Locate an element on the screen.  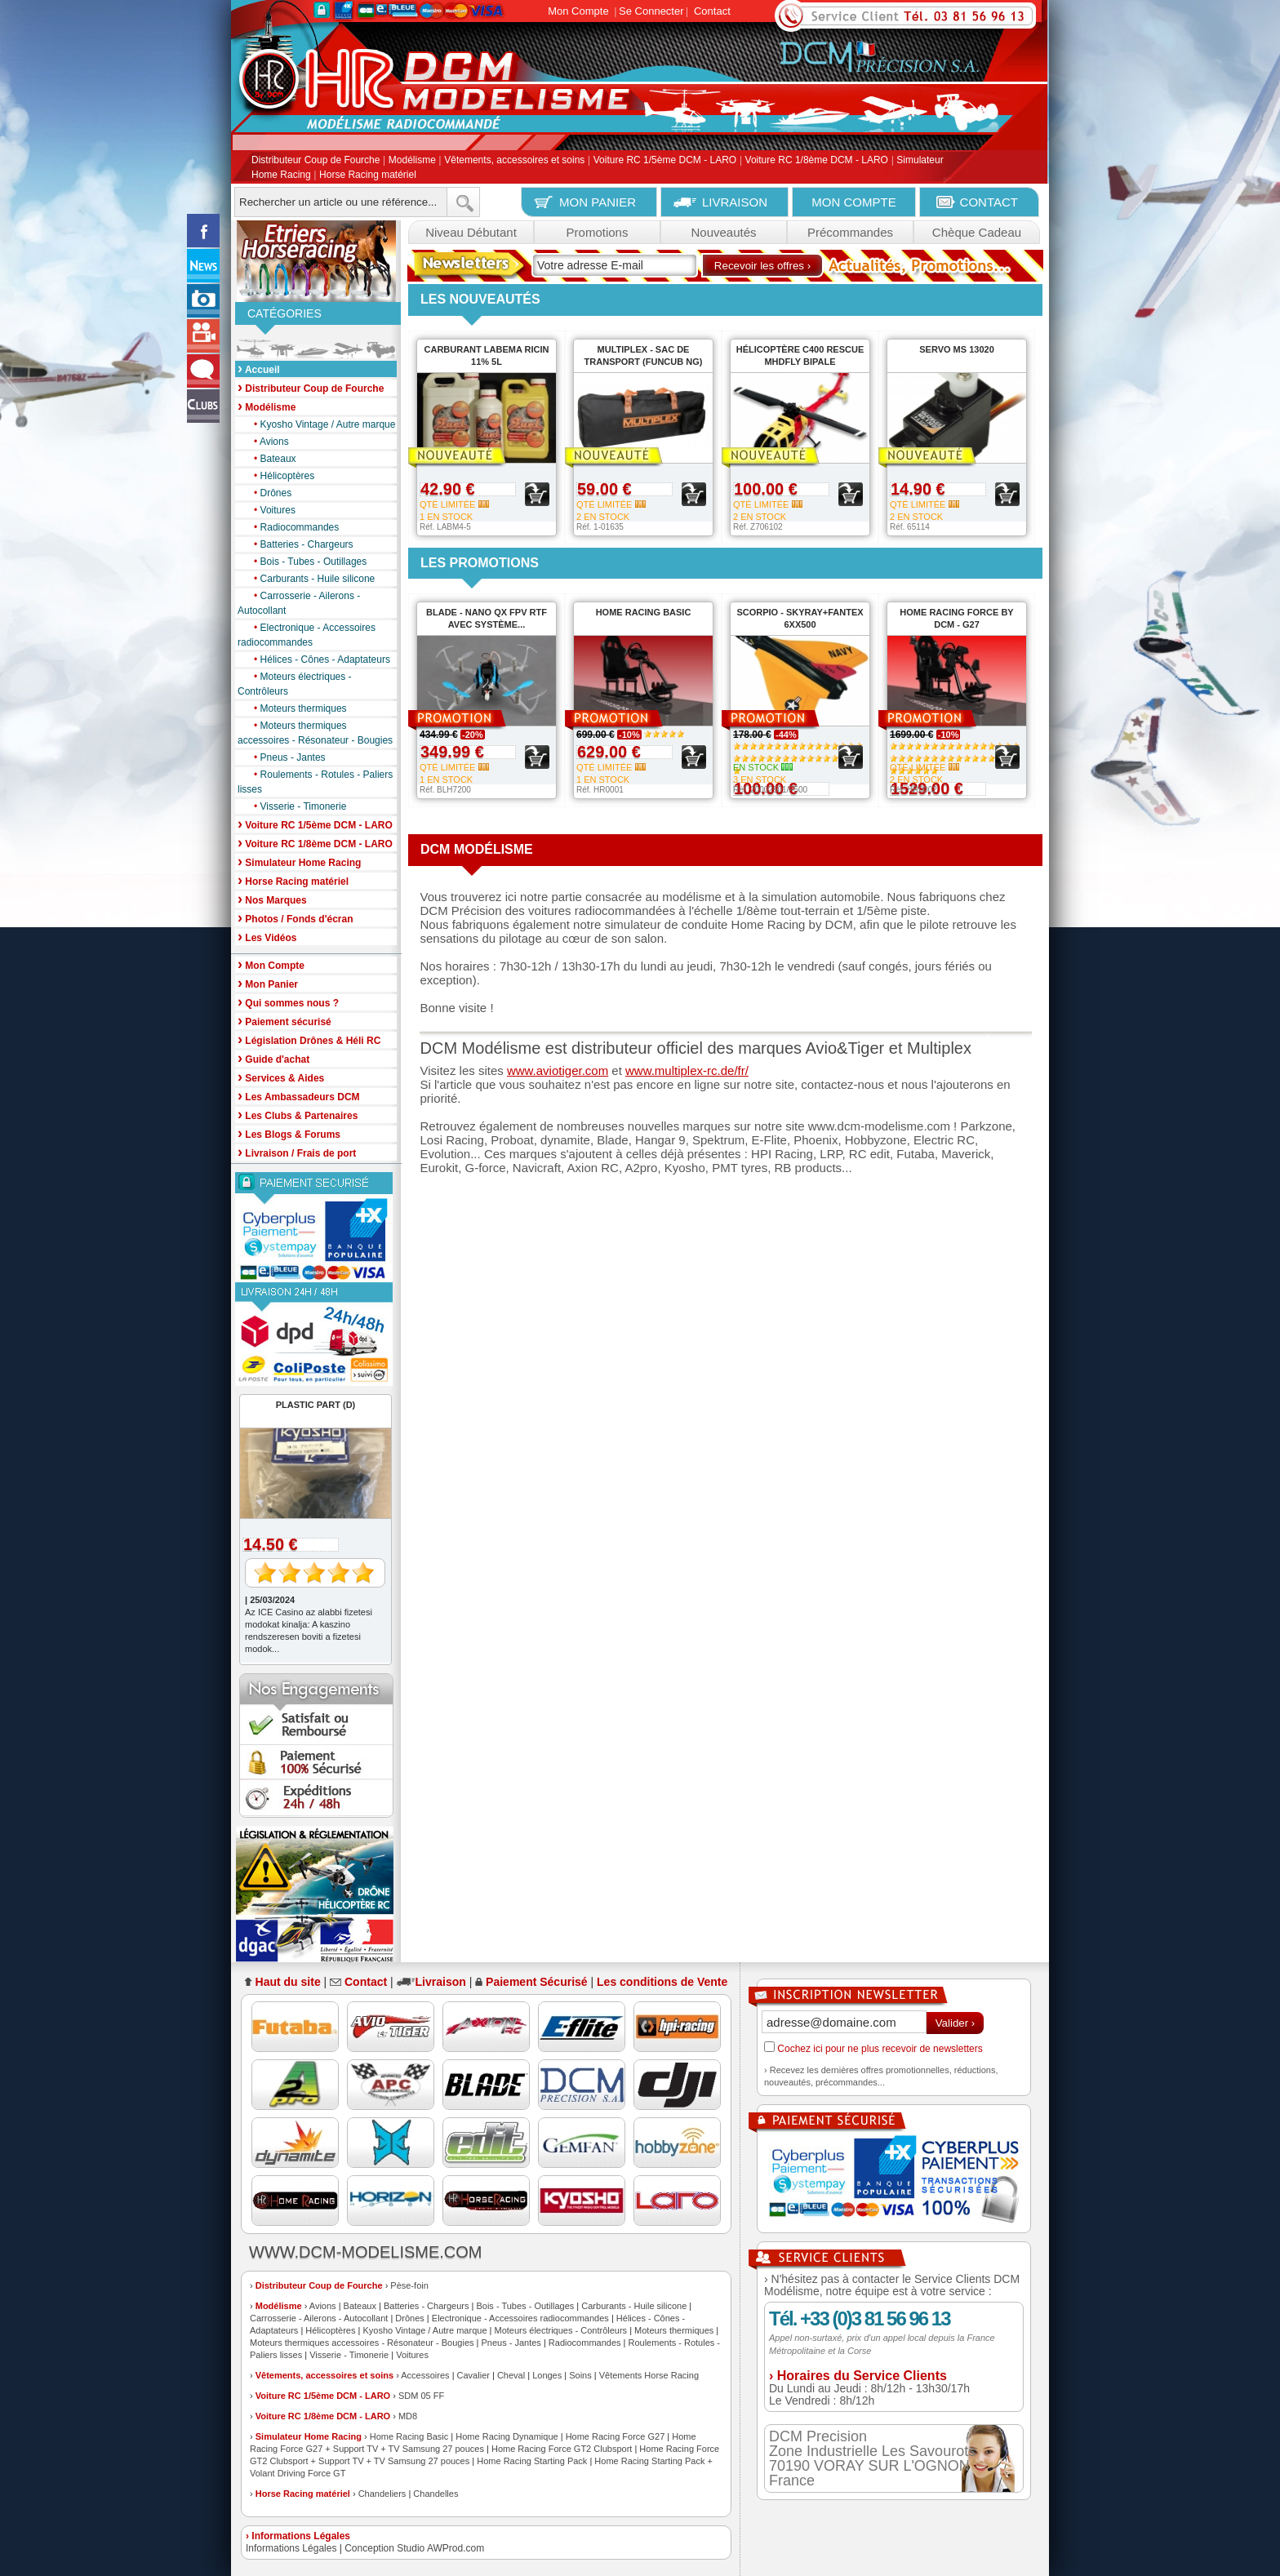
Visserie - Timonerie is located at coordinates (296, 806).